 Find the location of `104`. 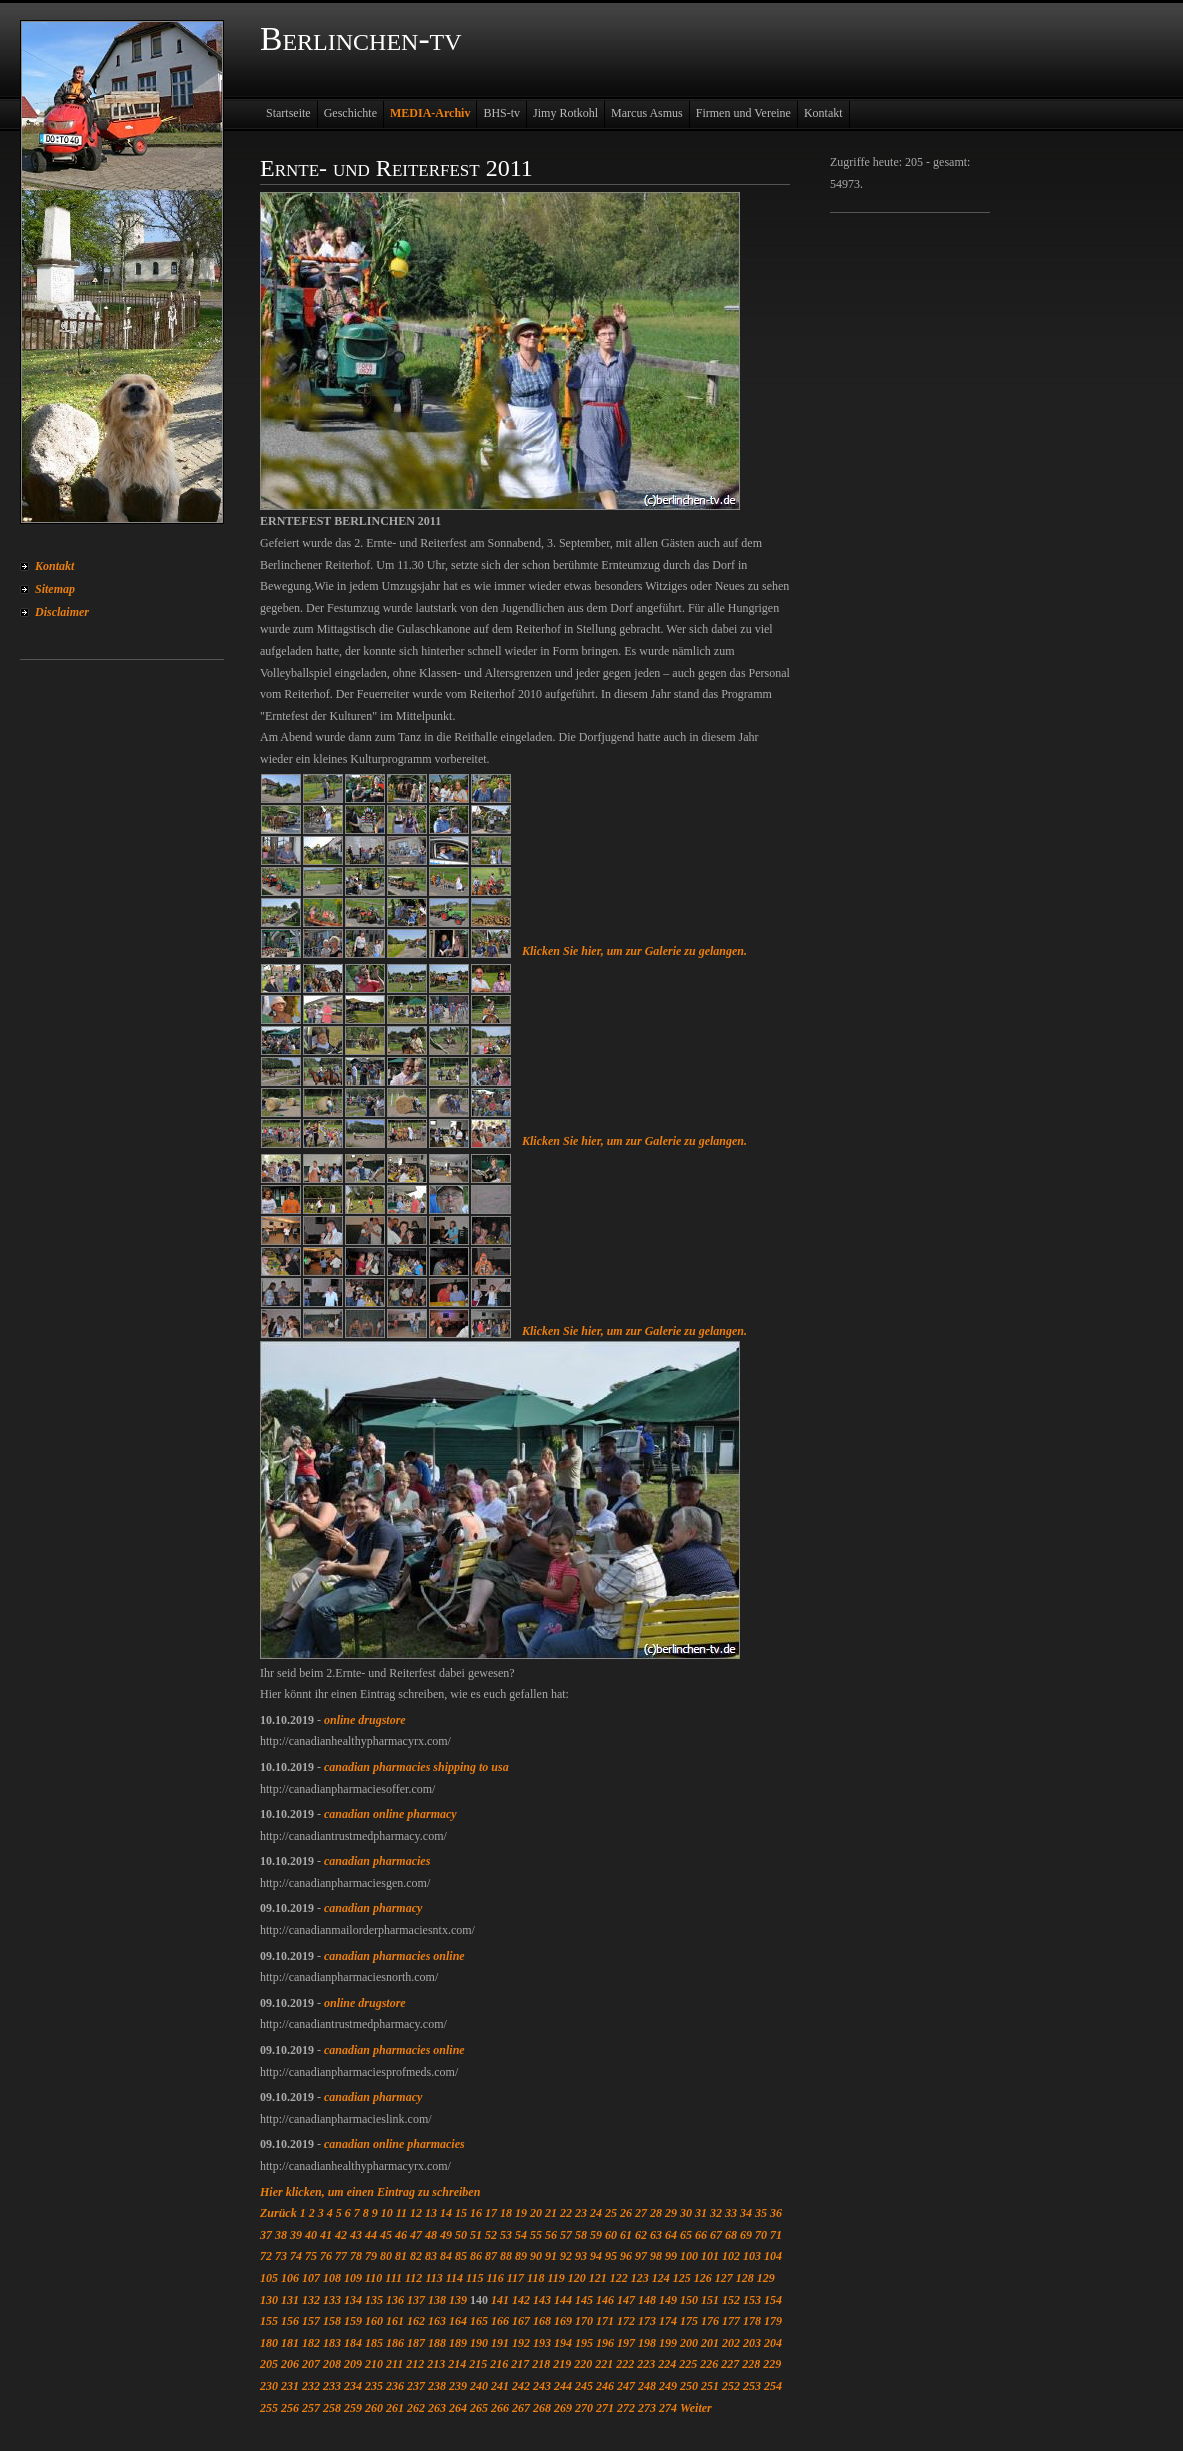

104 is located at coordinates (773, 2256).